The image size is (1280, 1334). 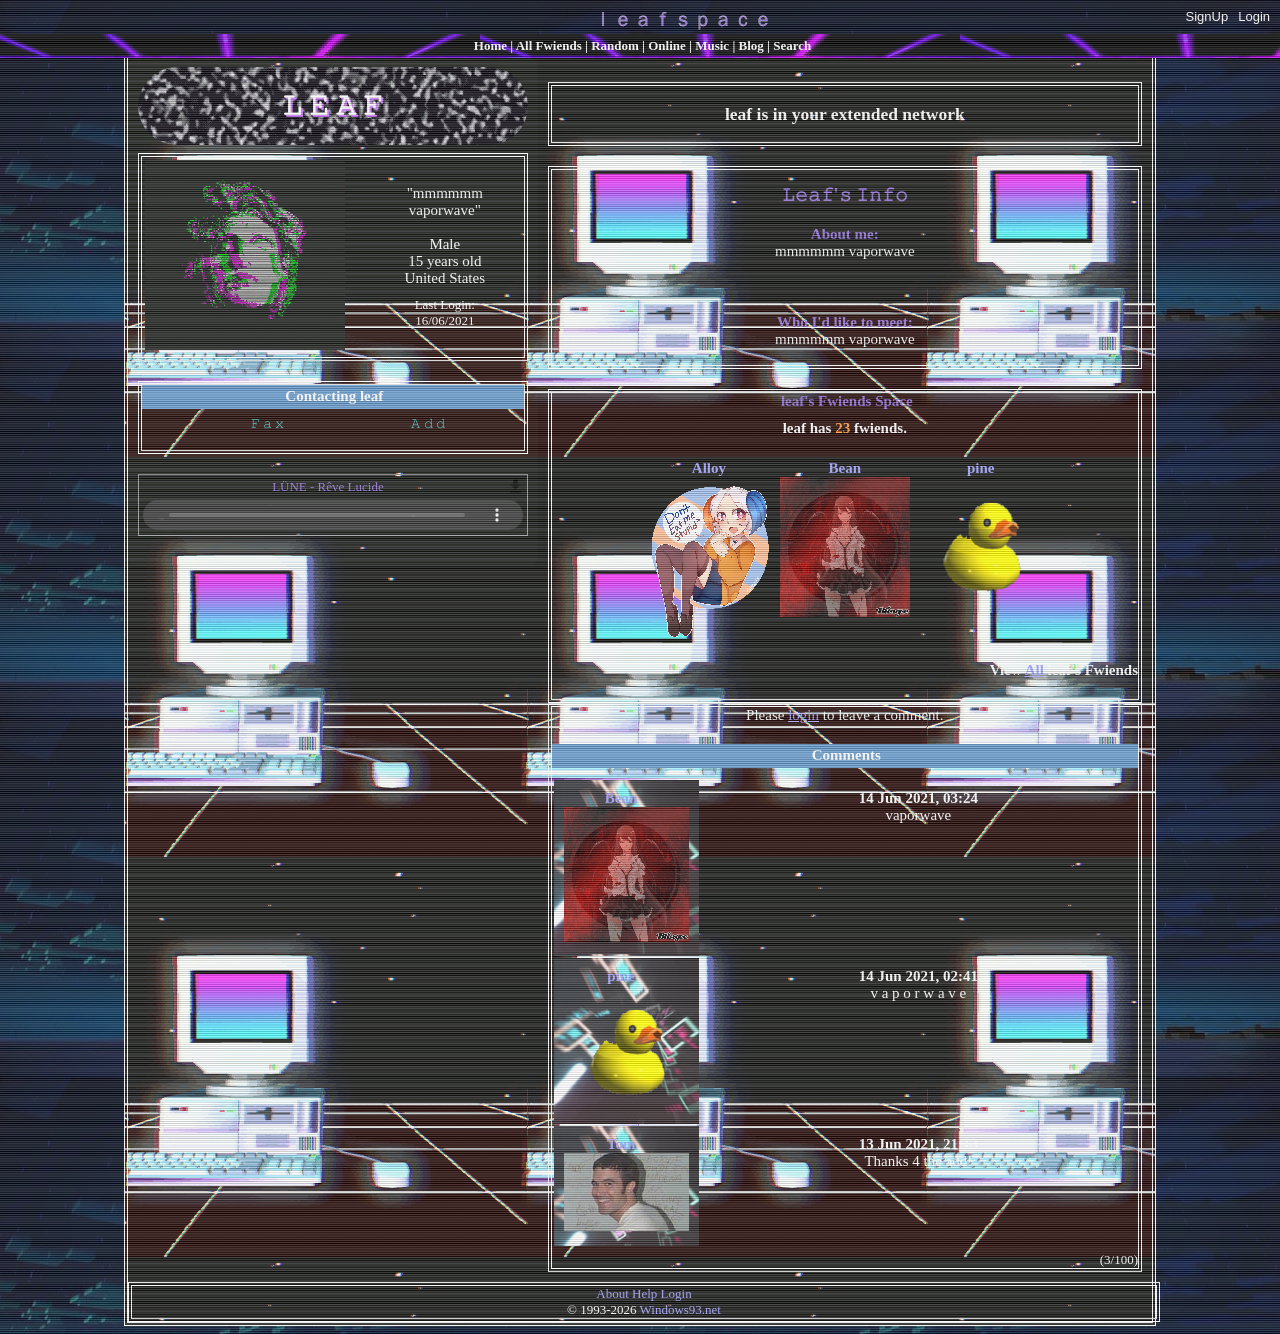 I want to click on SignUp, so click(x=1207, y=16).